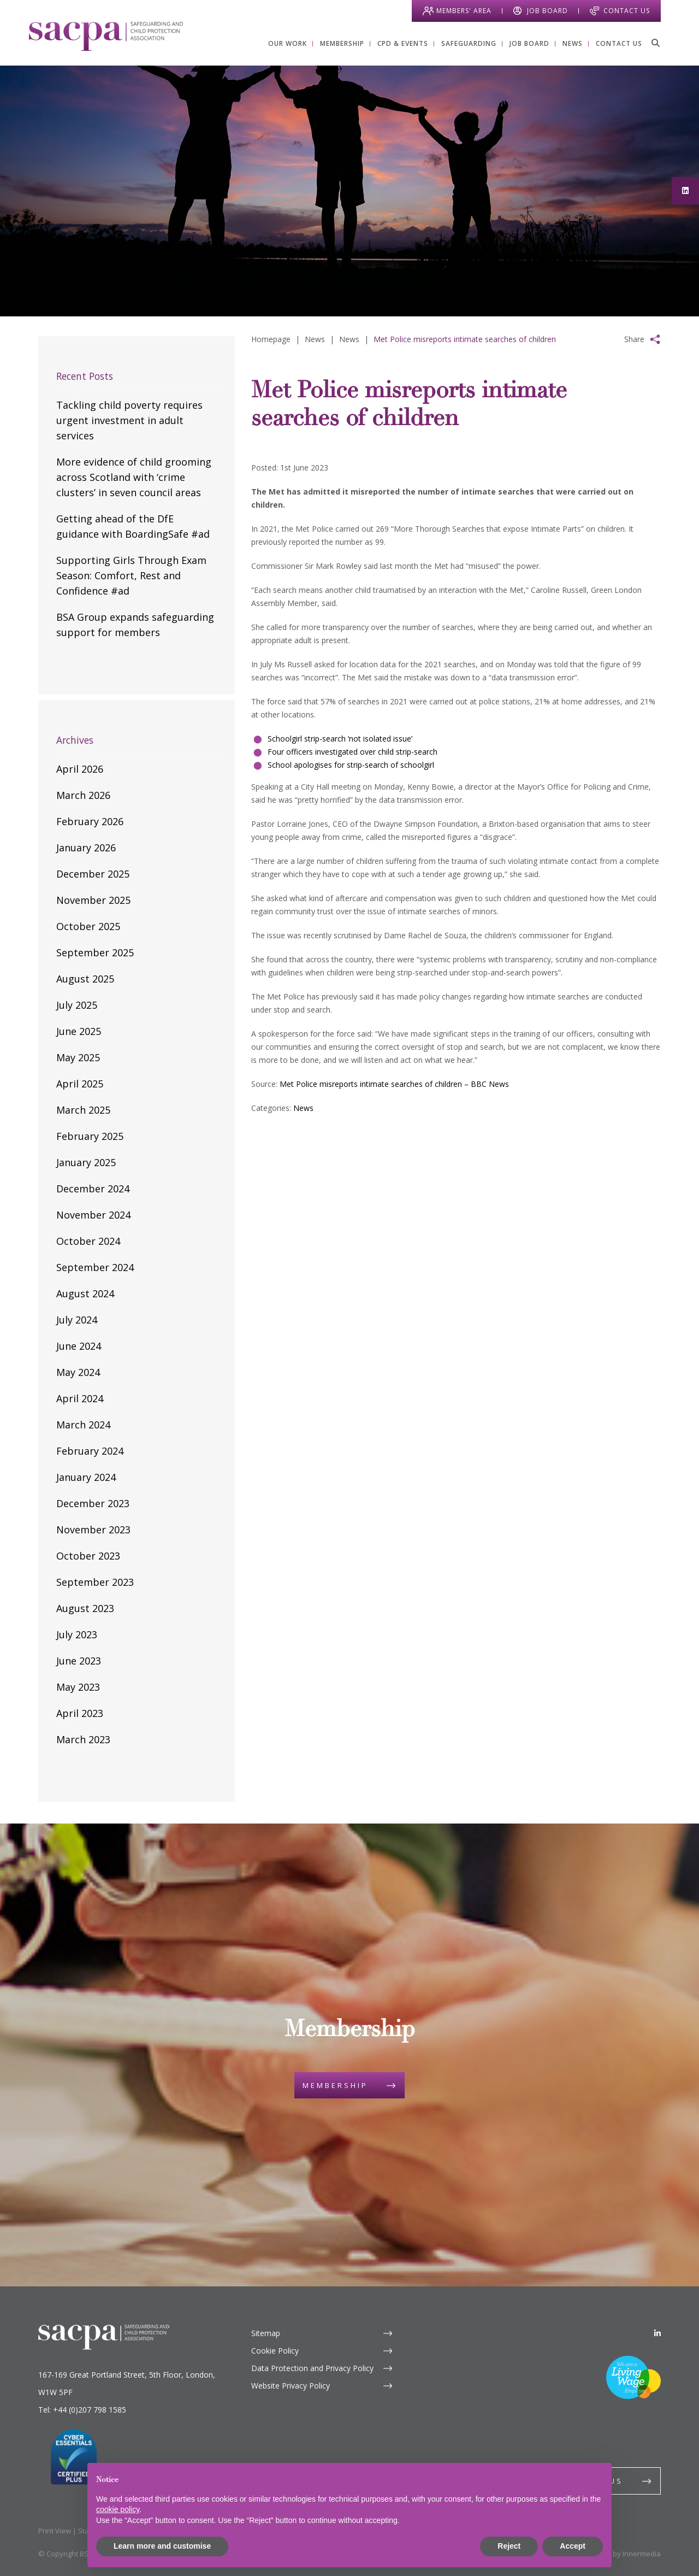  What do you see at coordinates (76, 1004) in the screenshot?
I see `July 2025` at bounding box center [76, 1004].